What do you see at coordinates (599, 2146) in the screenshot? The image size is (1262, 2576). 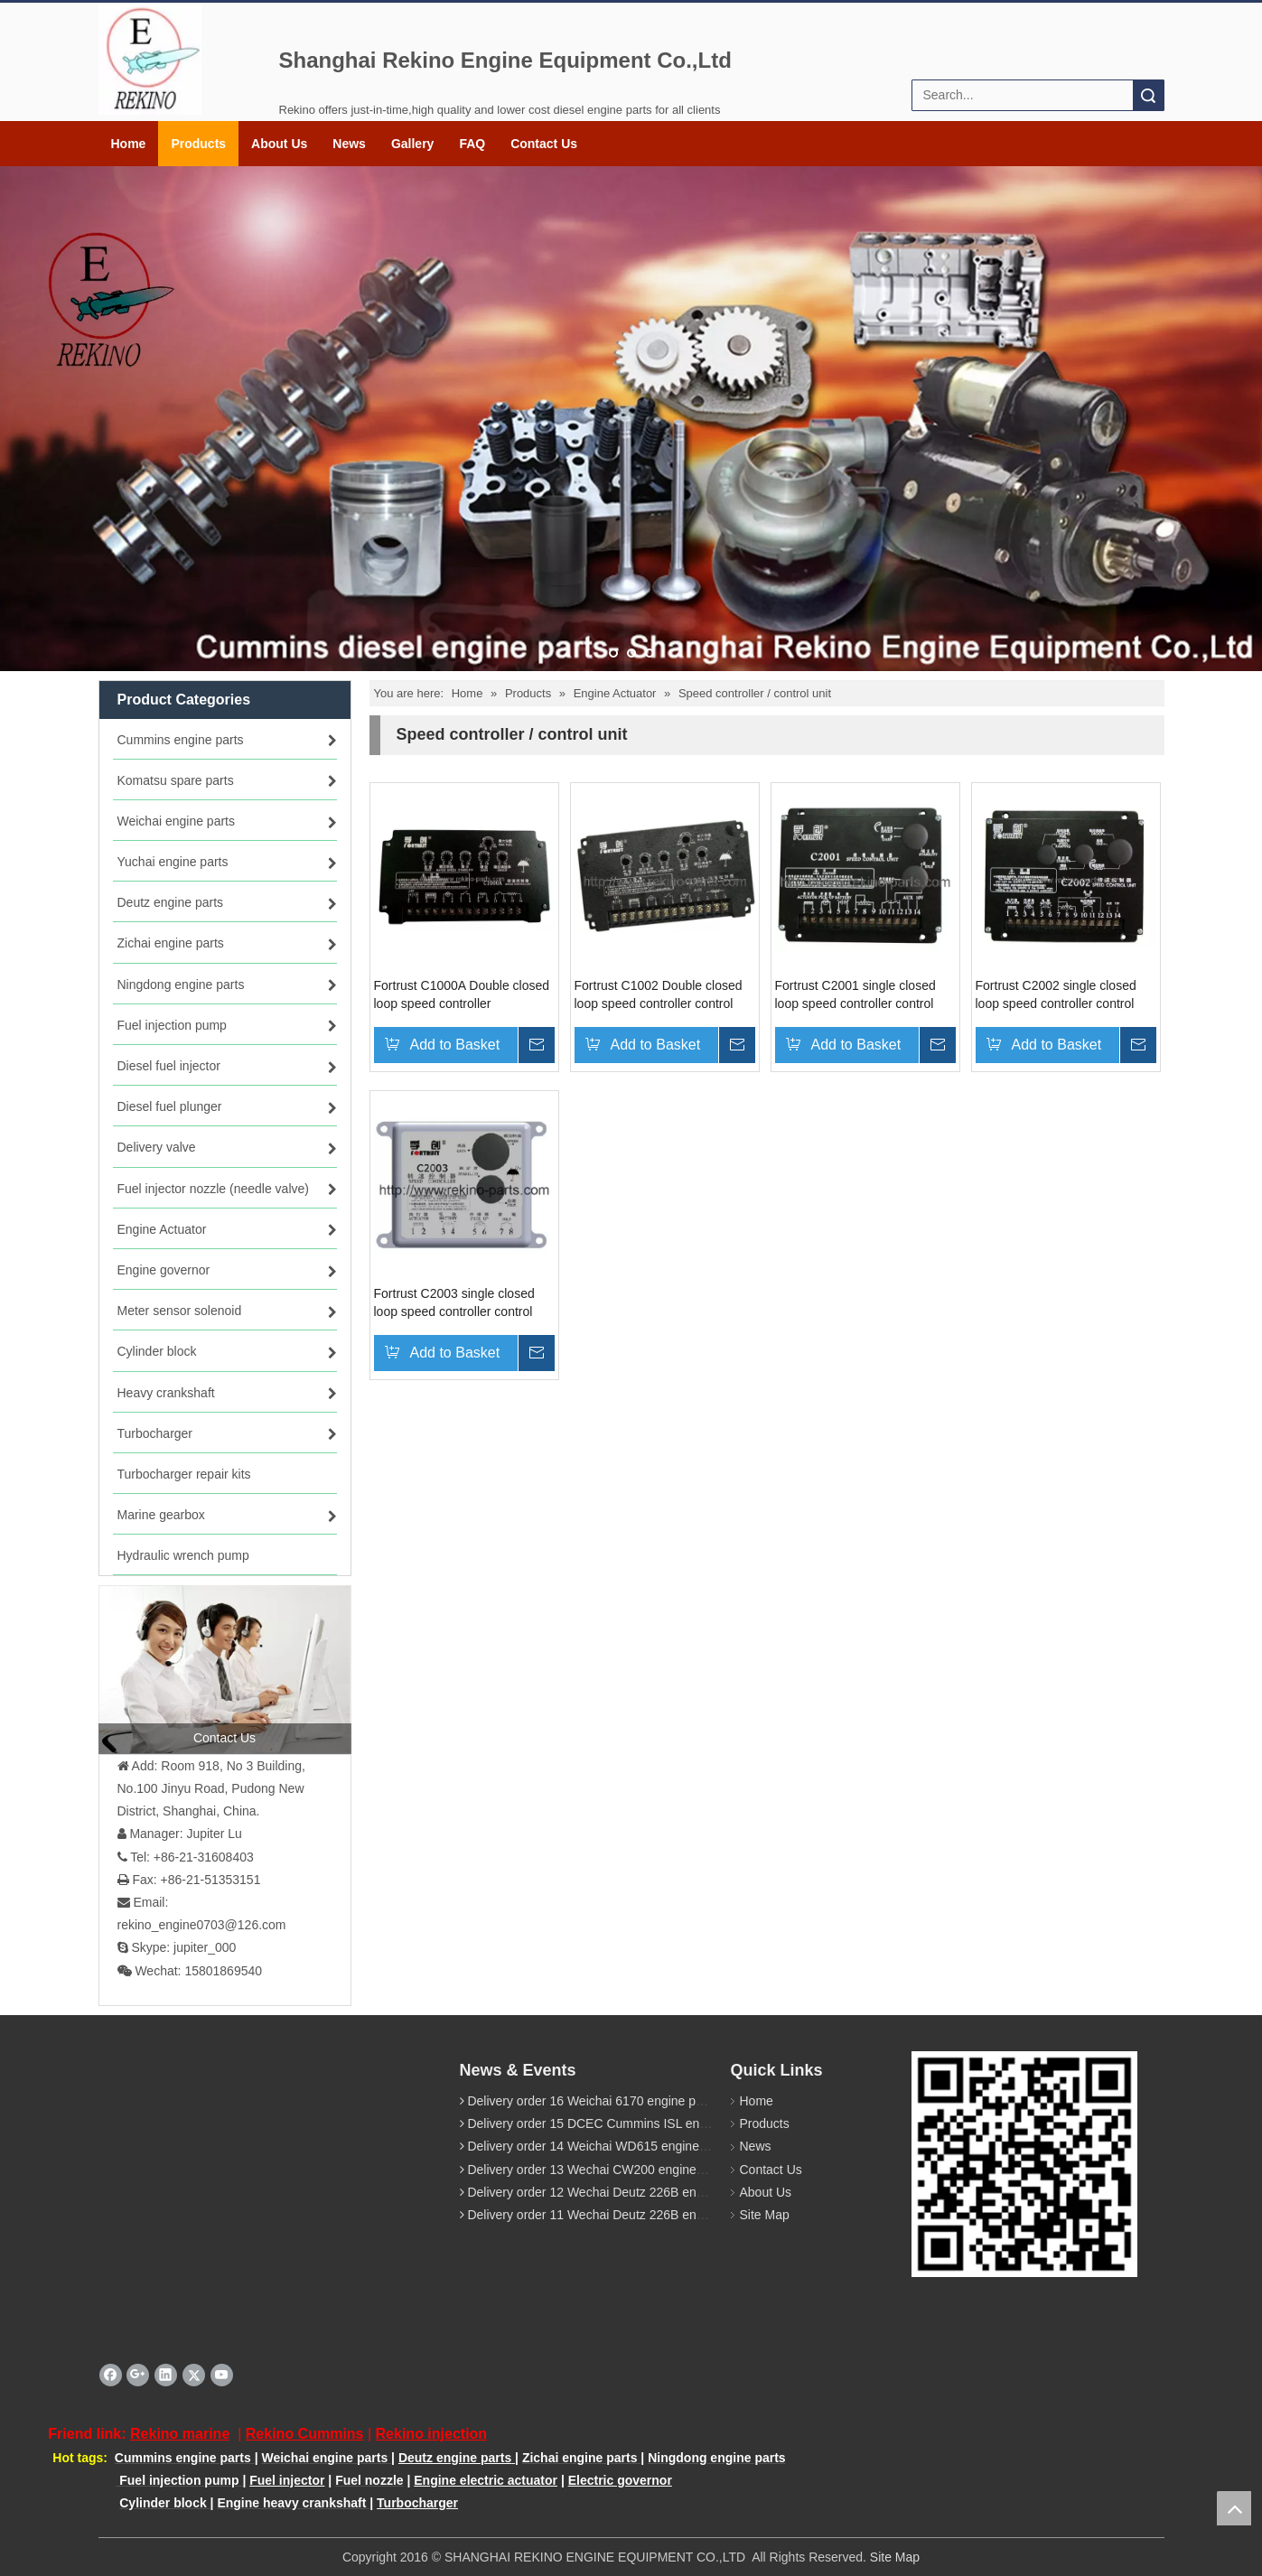 I see `Delivery order 14 Weichai WD615 engine parts` at bounding box center [599, 2146].